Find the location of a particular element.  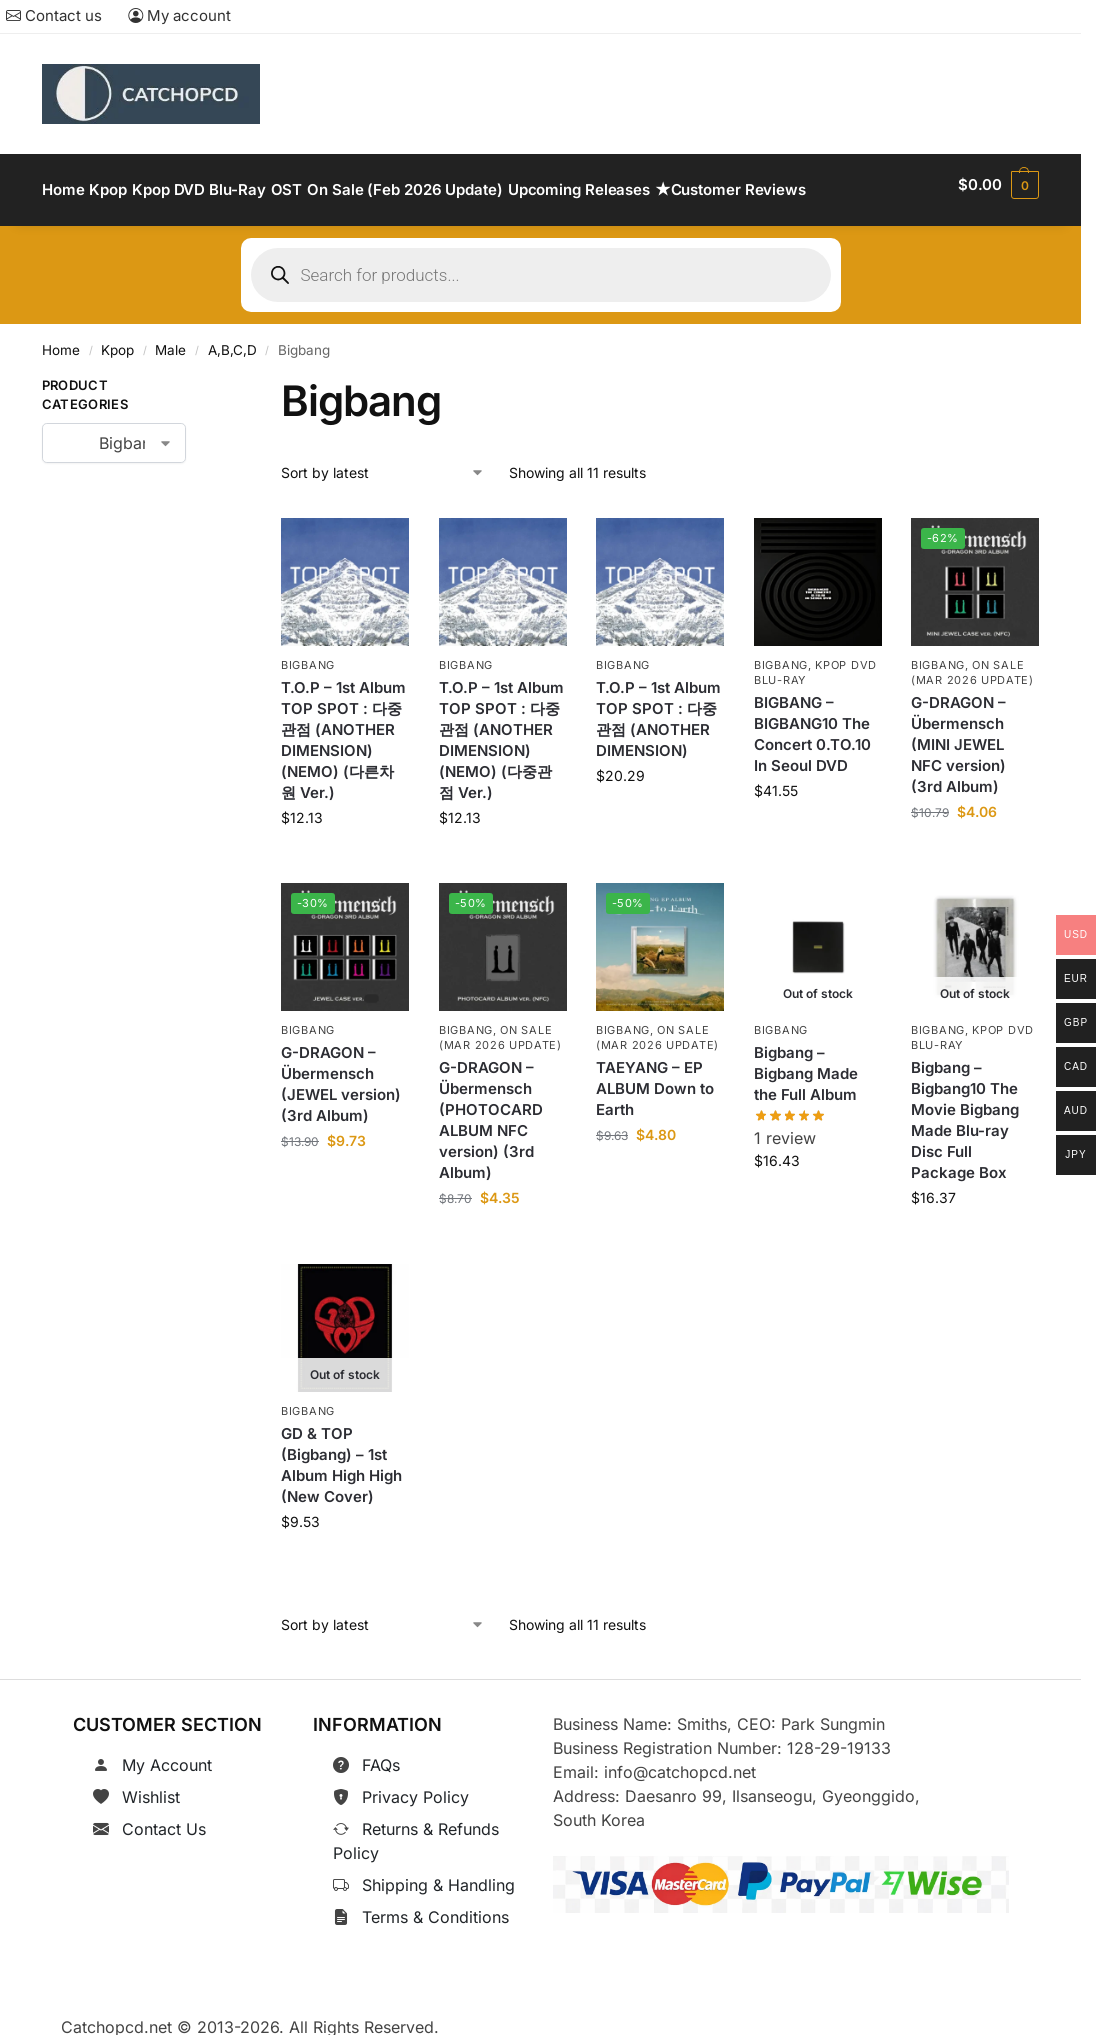

T.O.P – 1st Album TOP SPOT : 다중관점 (ANOTHER DIMENSION) is located at coordinates (658, 708).